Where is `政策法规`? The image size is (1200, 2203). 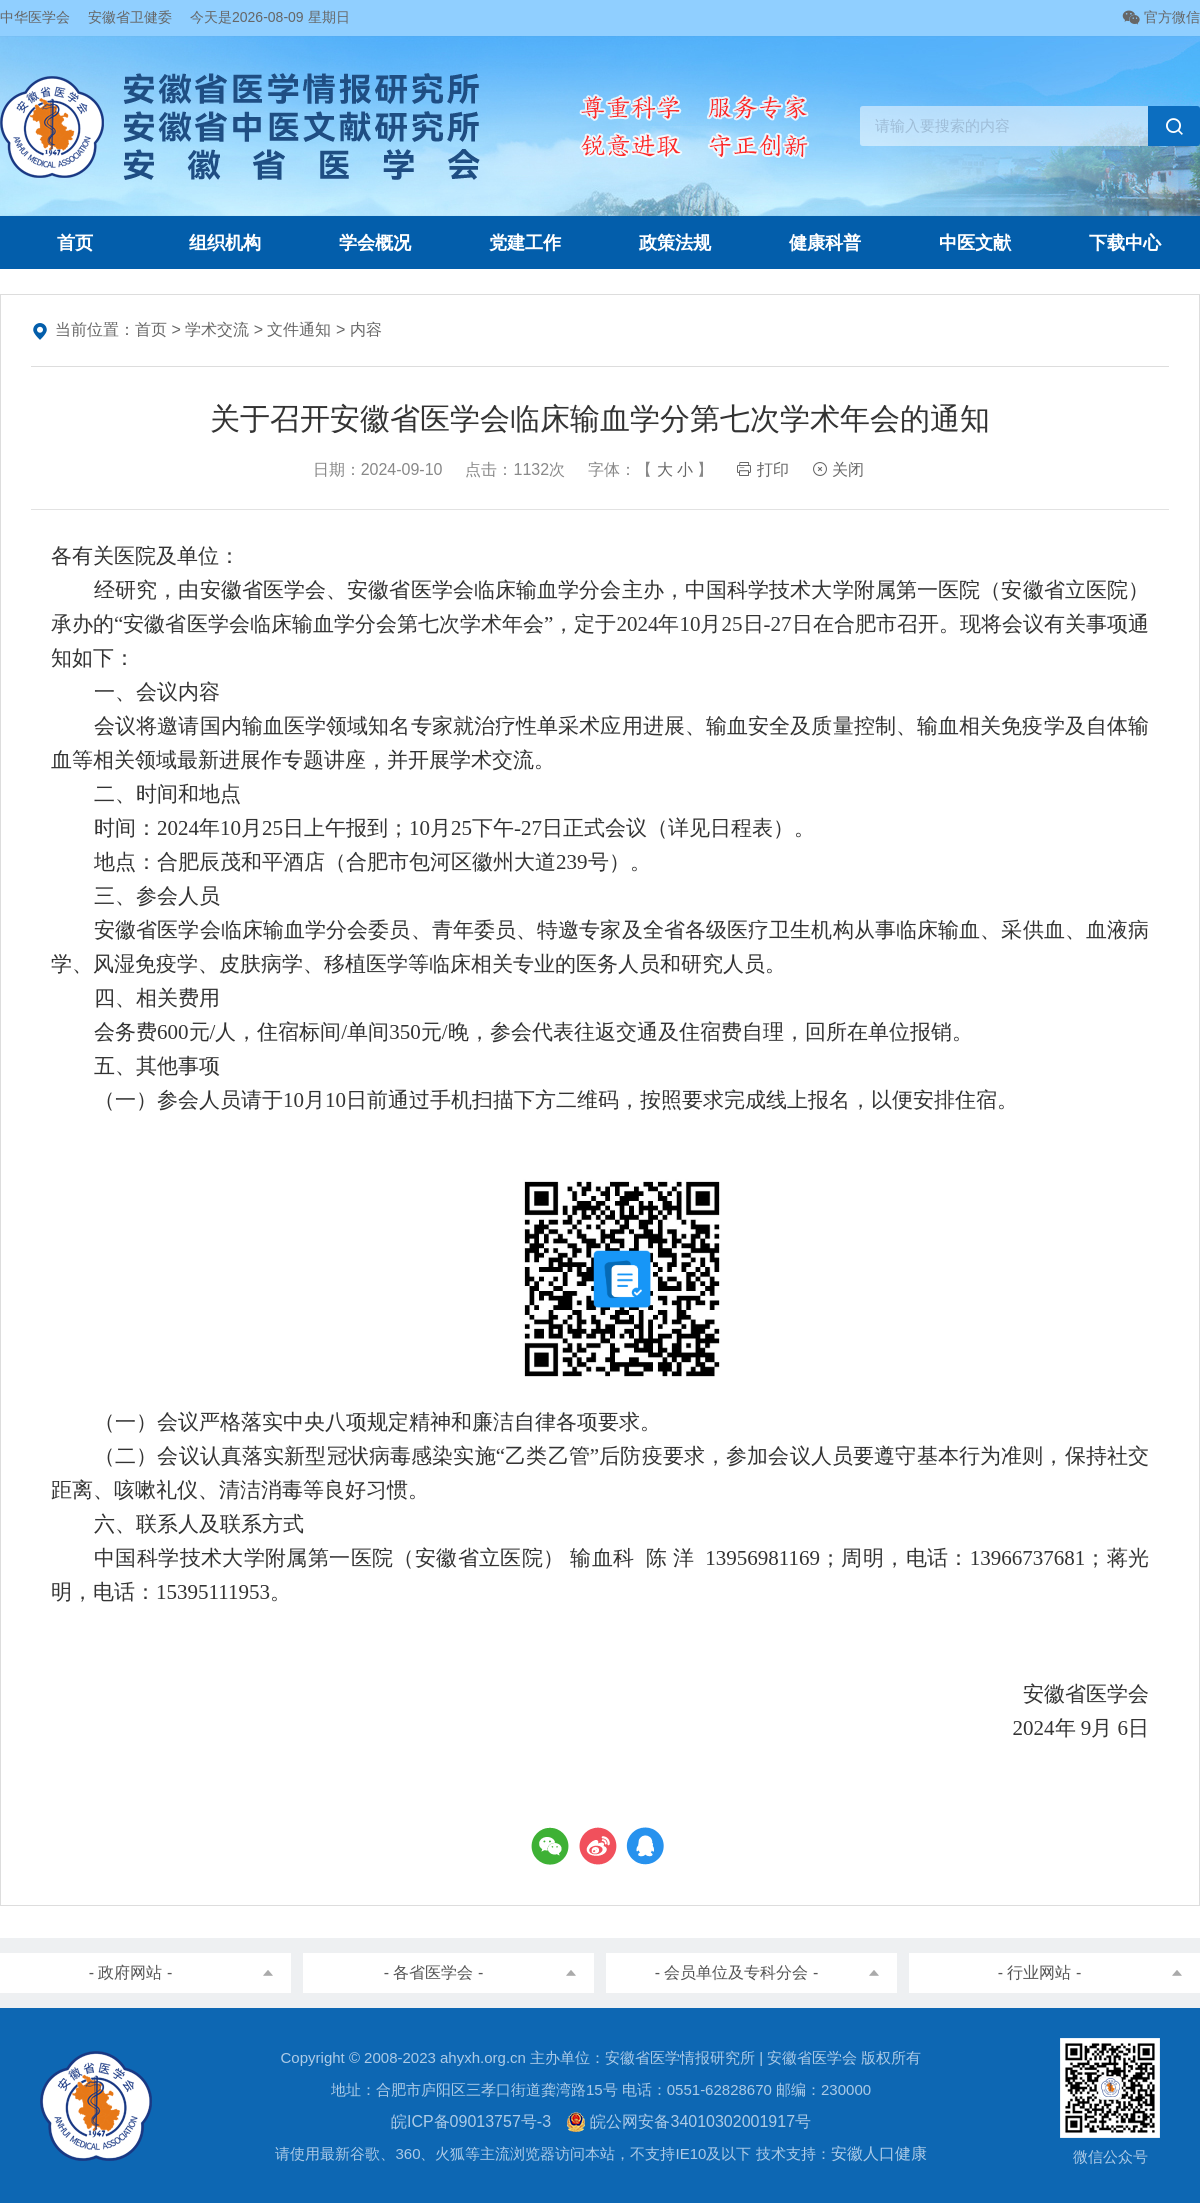 政策法规 is located at coordinates (675, 243).